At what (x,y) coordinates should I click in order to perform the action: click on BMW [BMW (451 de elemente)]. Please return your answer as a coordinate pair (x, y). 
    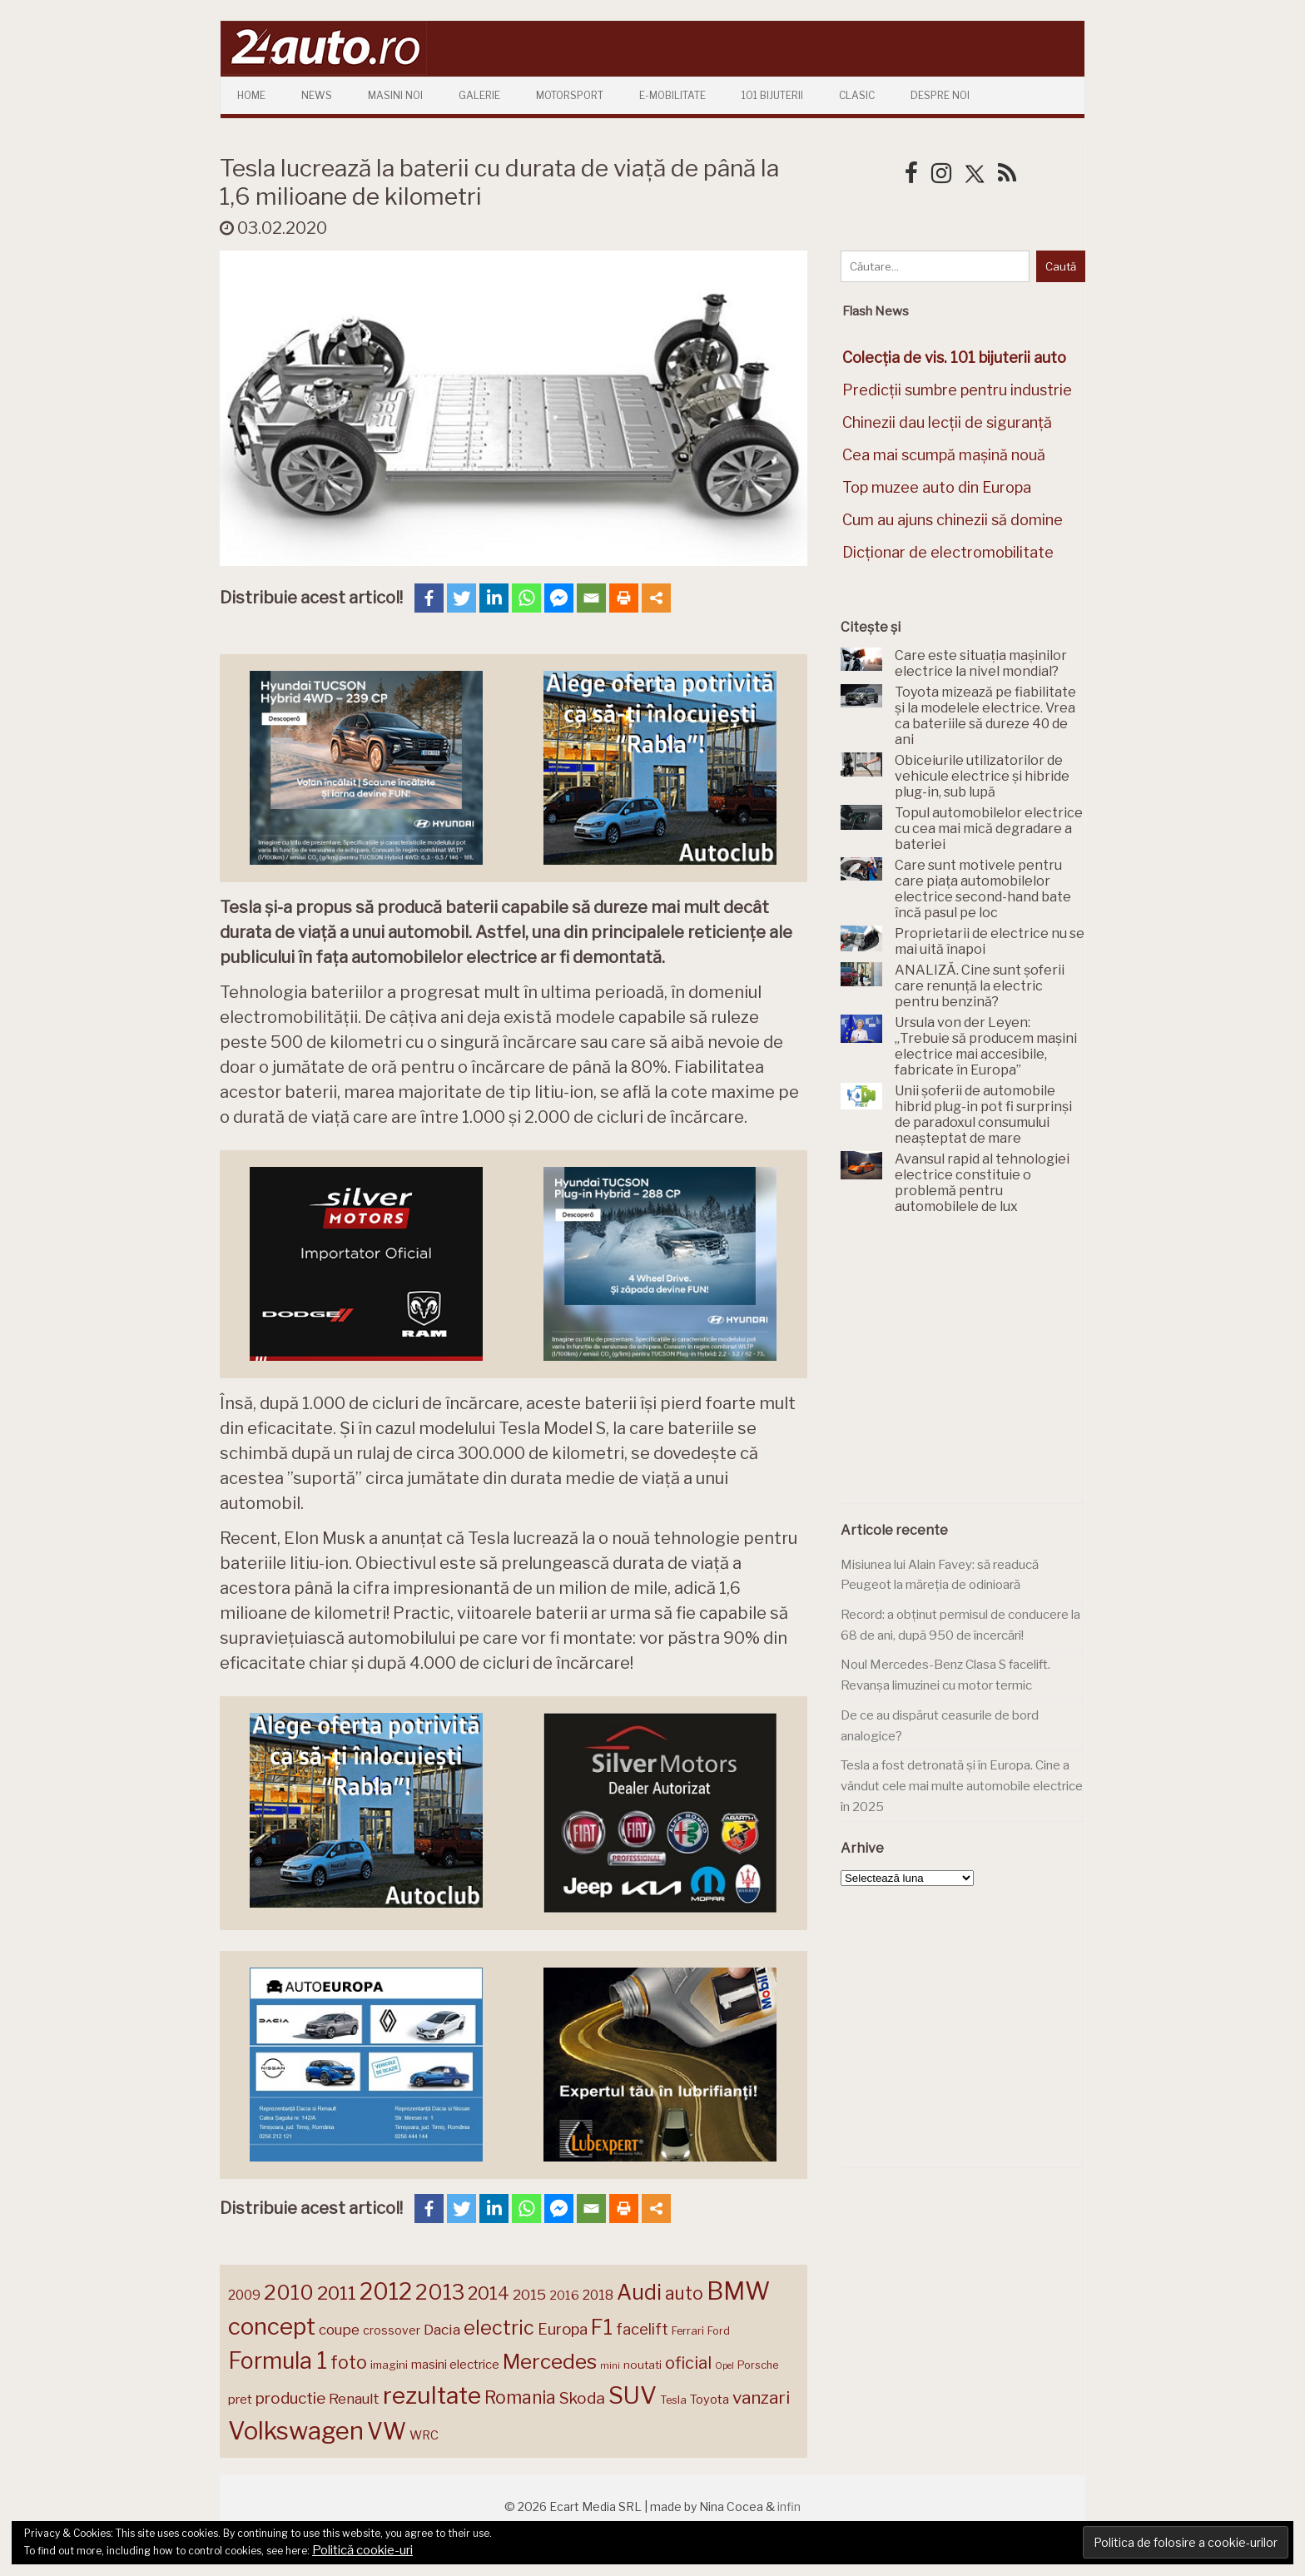
    Looking at the image, I should click on (738, 2290).